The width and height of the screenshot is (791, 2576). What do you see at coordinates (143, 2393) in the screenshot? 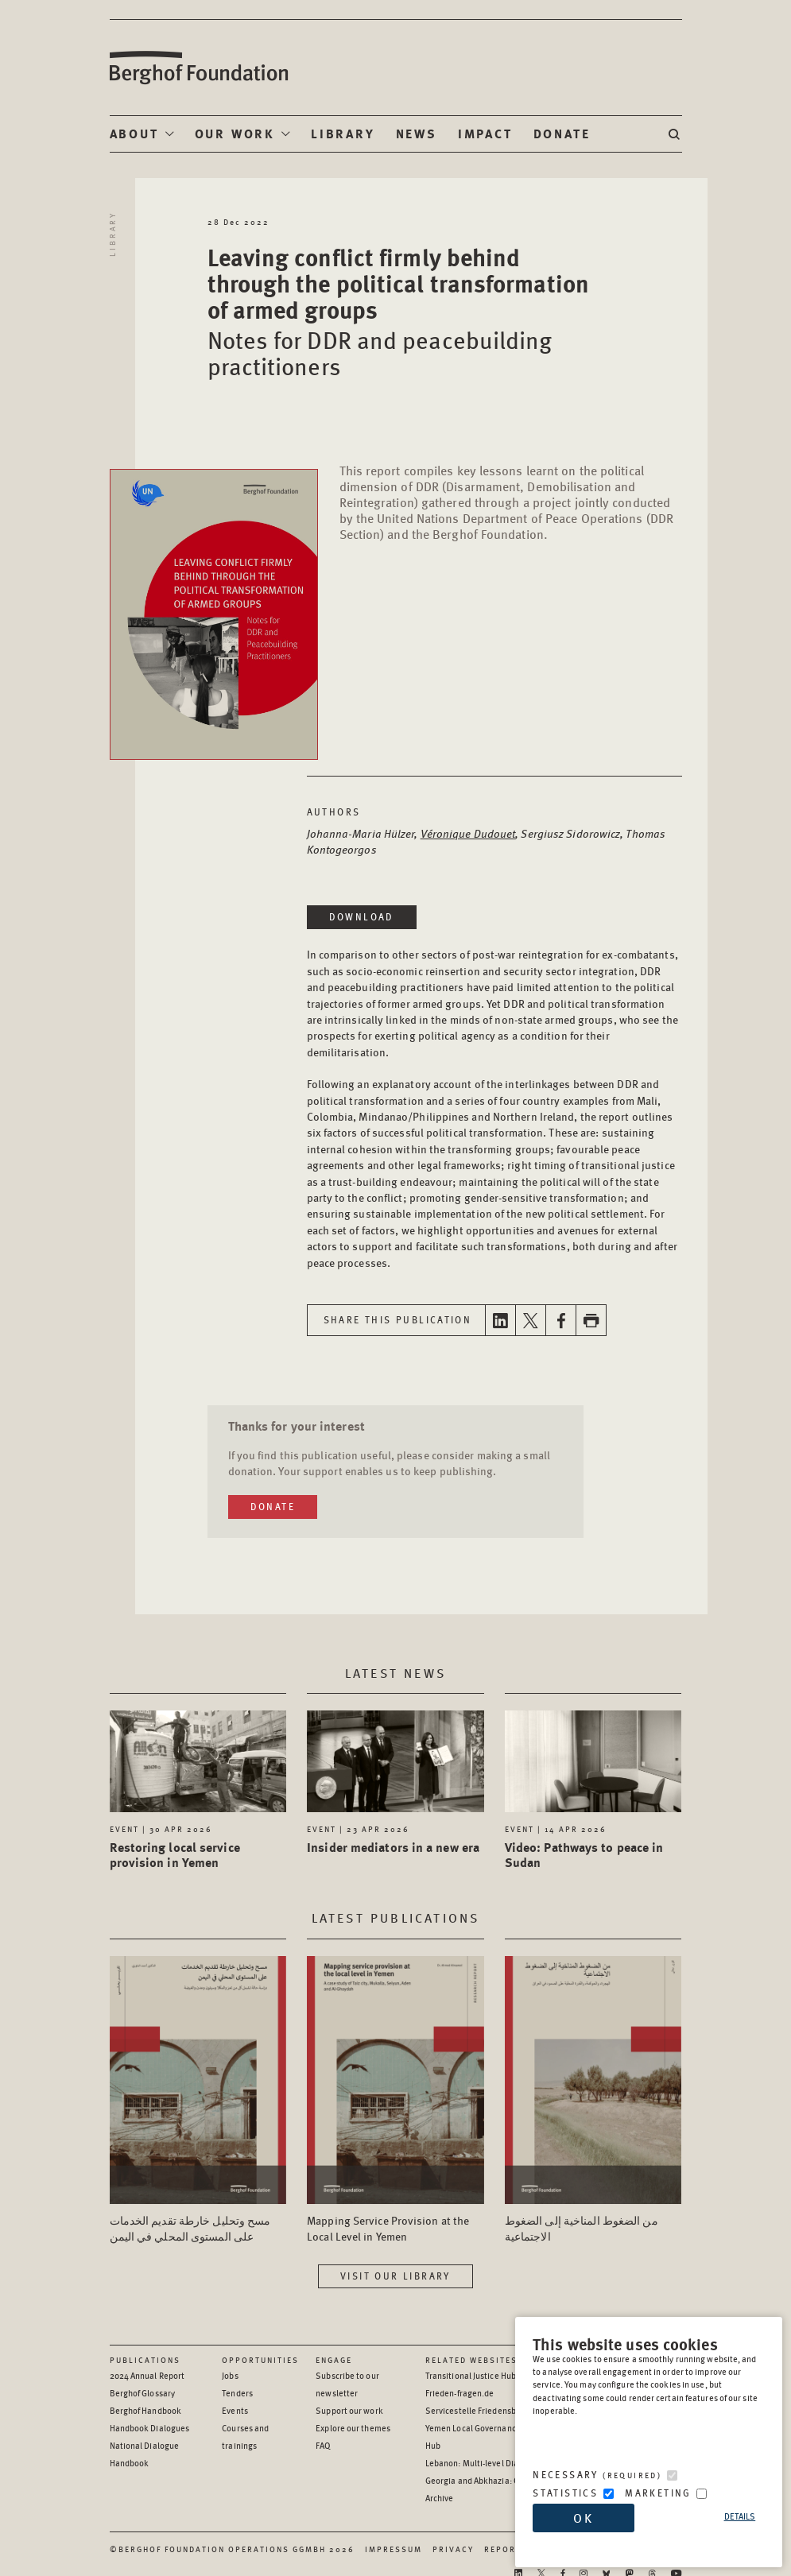
I see `Berghof Glossary` at bounding box center [143, 2393].